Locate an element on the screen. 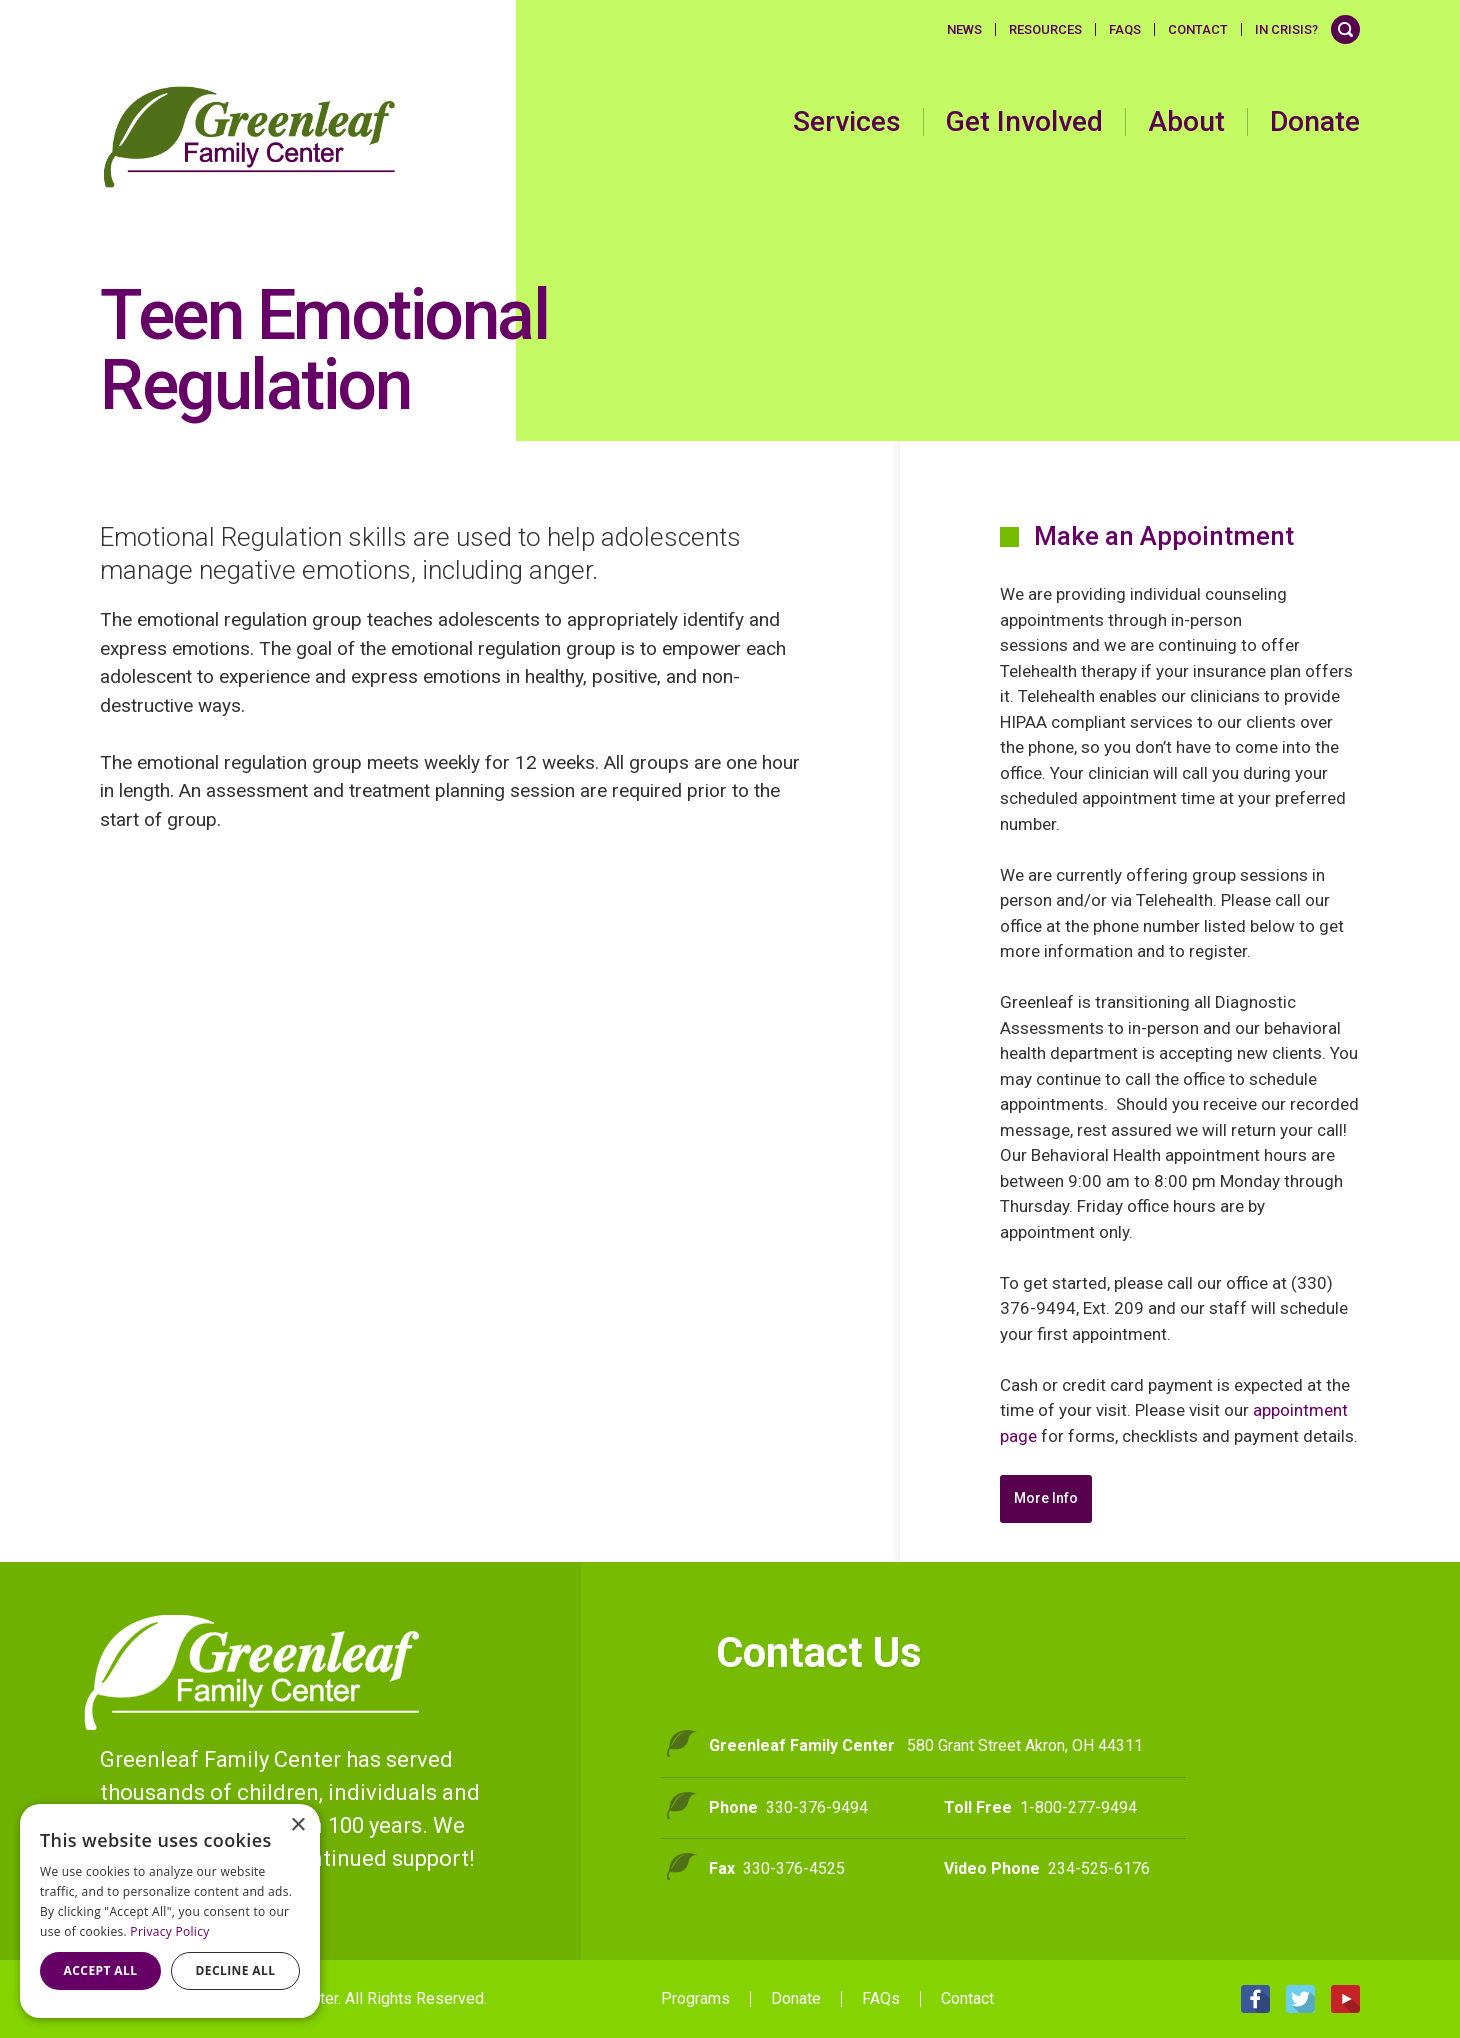  Get Involved is located at coordinates (1024, 122).